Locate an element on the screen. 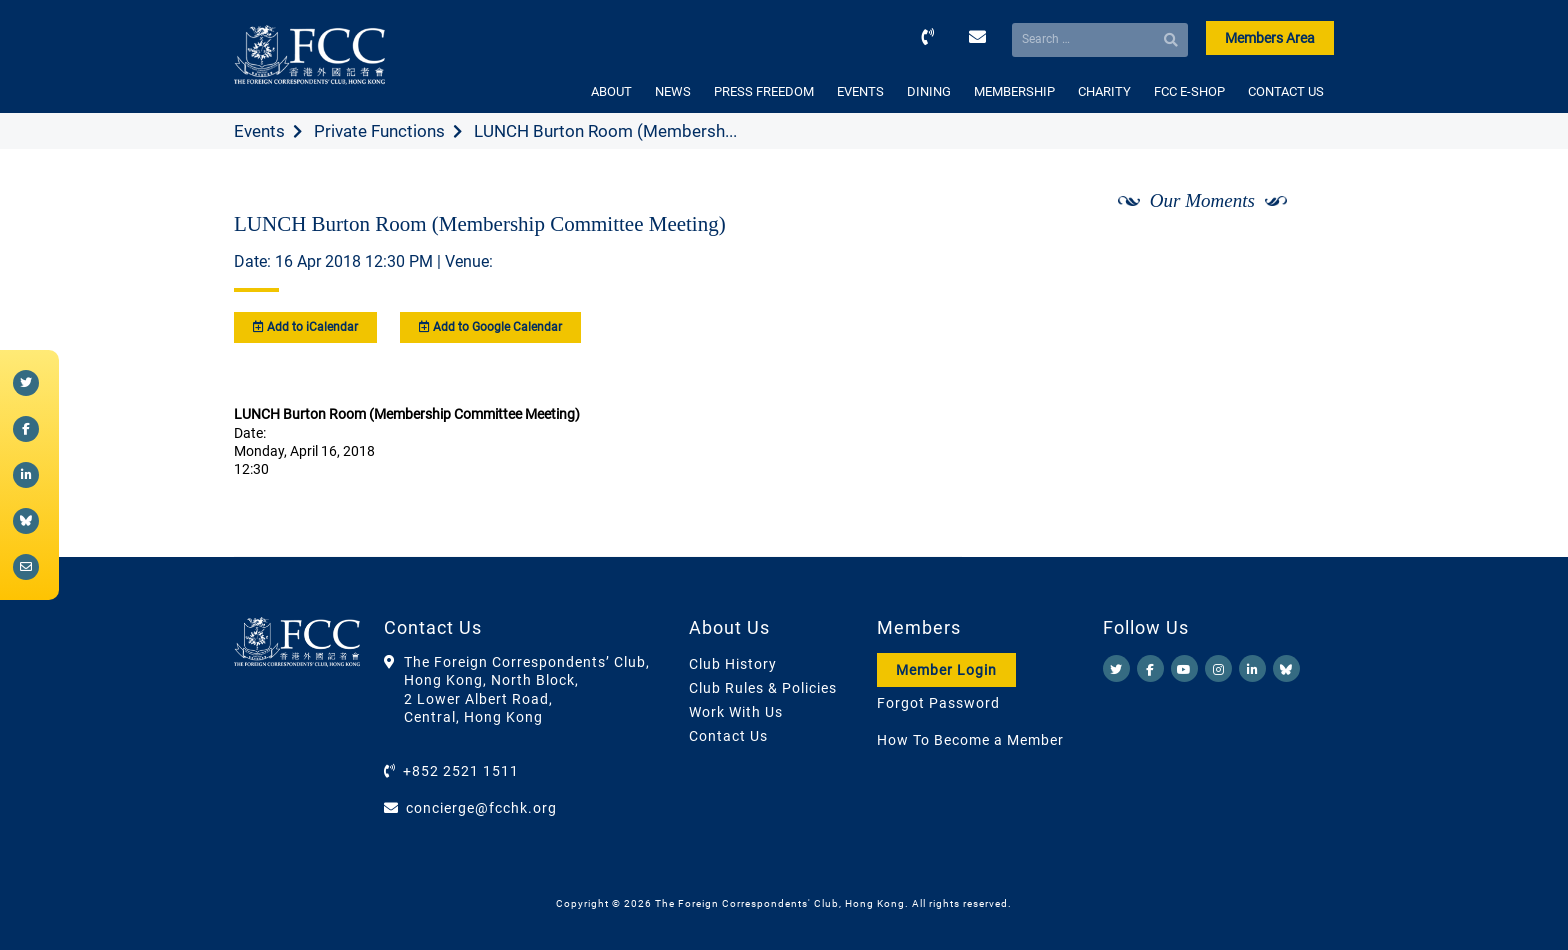  Members Area is located at coordinates (1270, 38).